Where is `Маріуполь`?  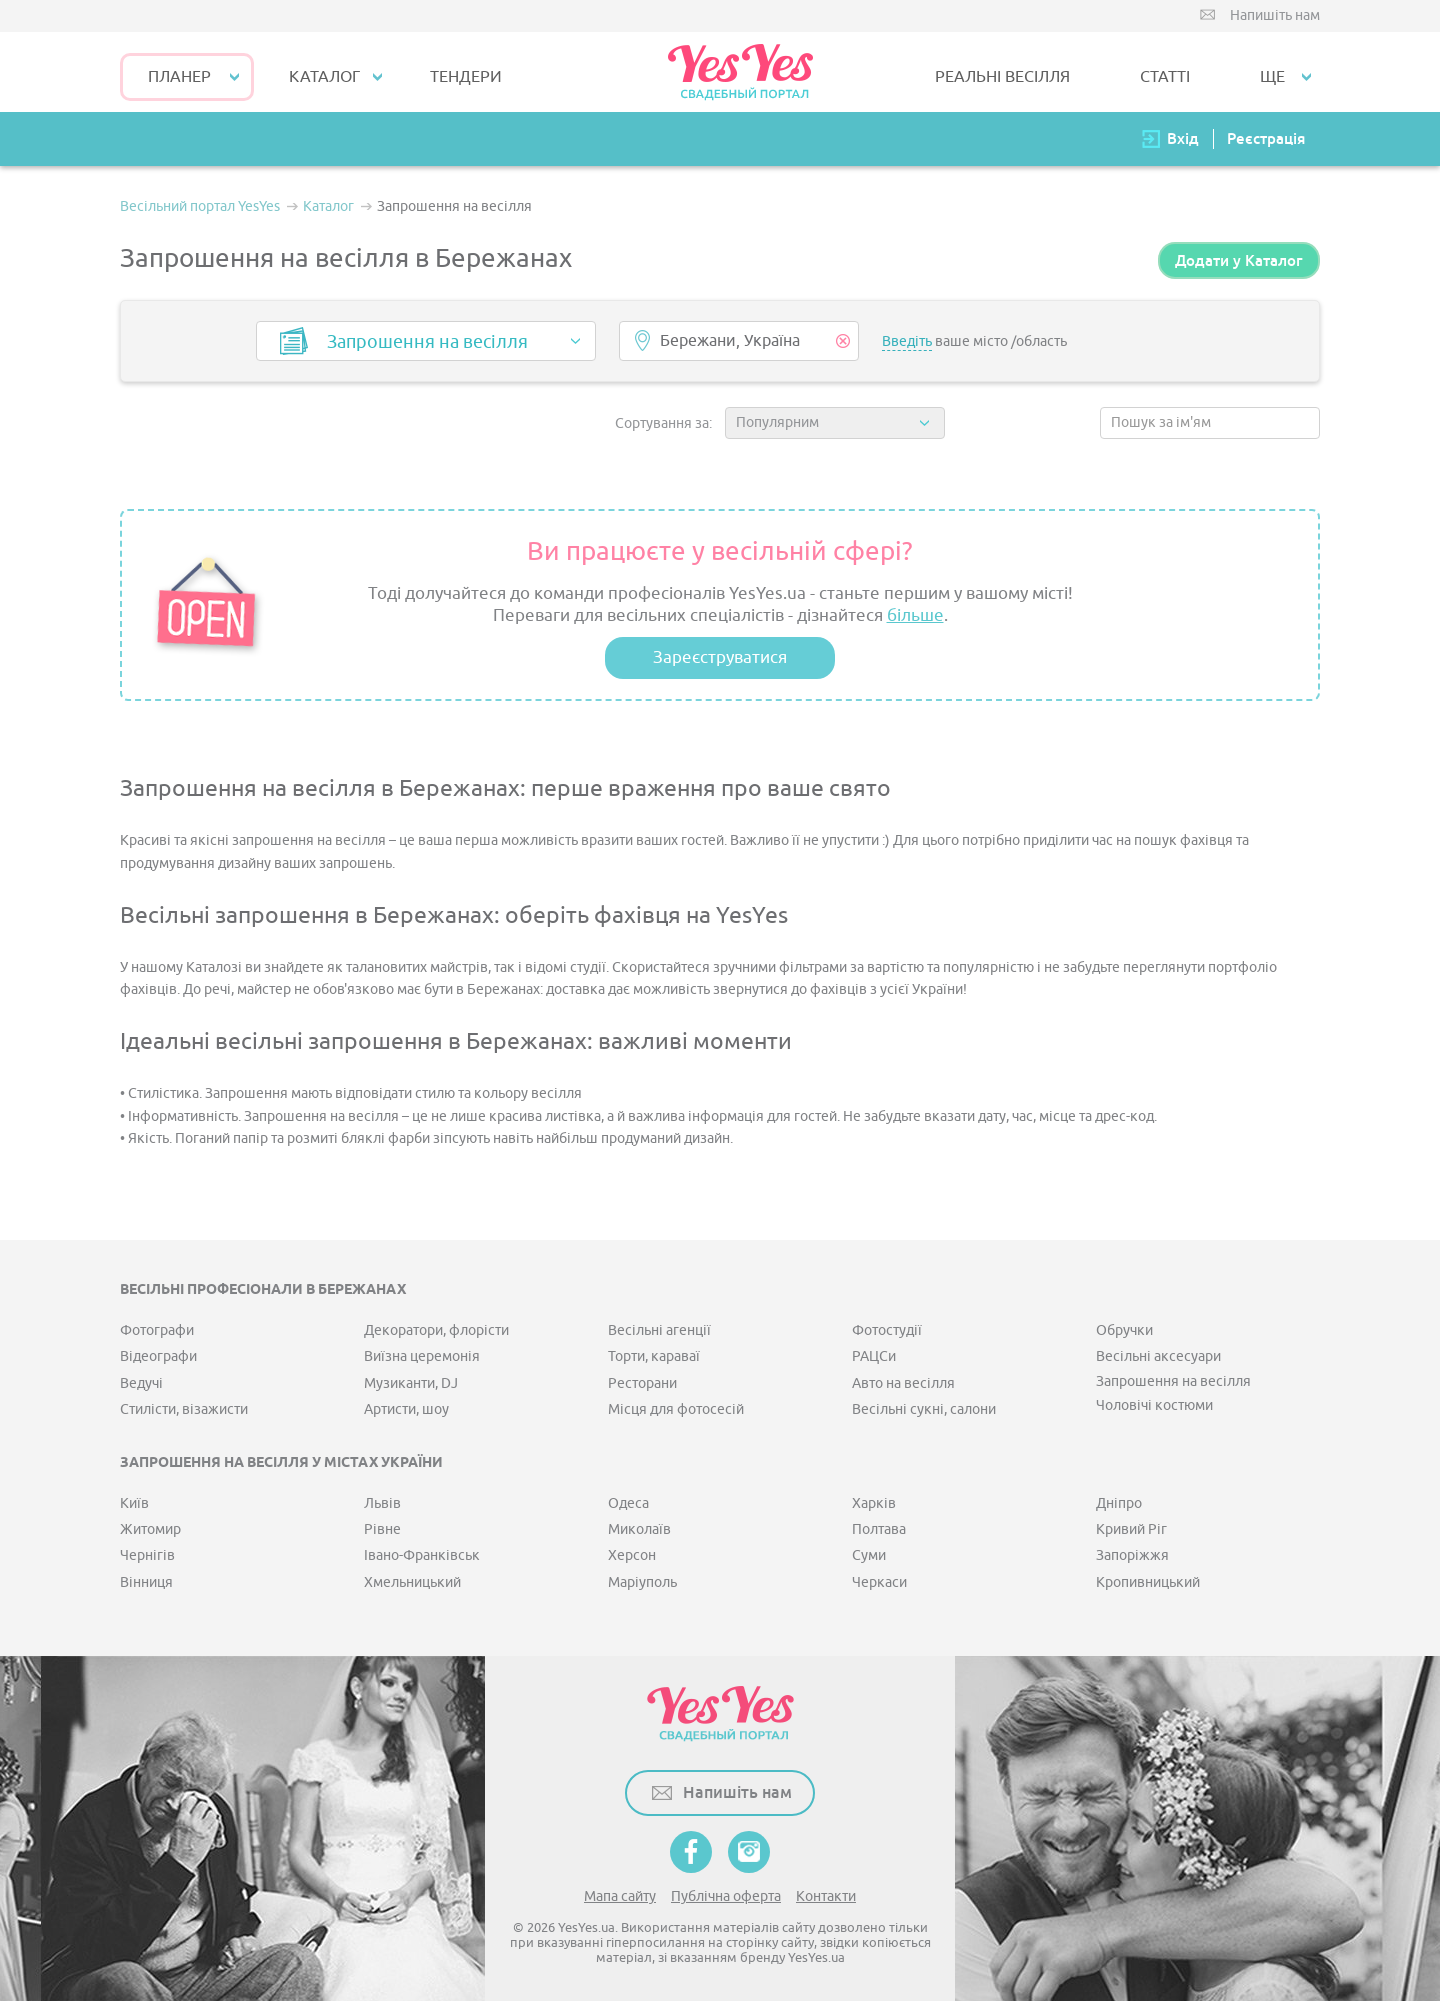
Маріуполь is located at coordinates (642, 1582).